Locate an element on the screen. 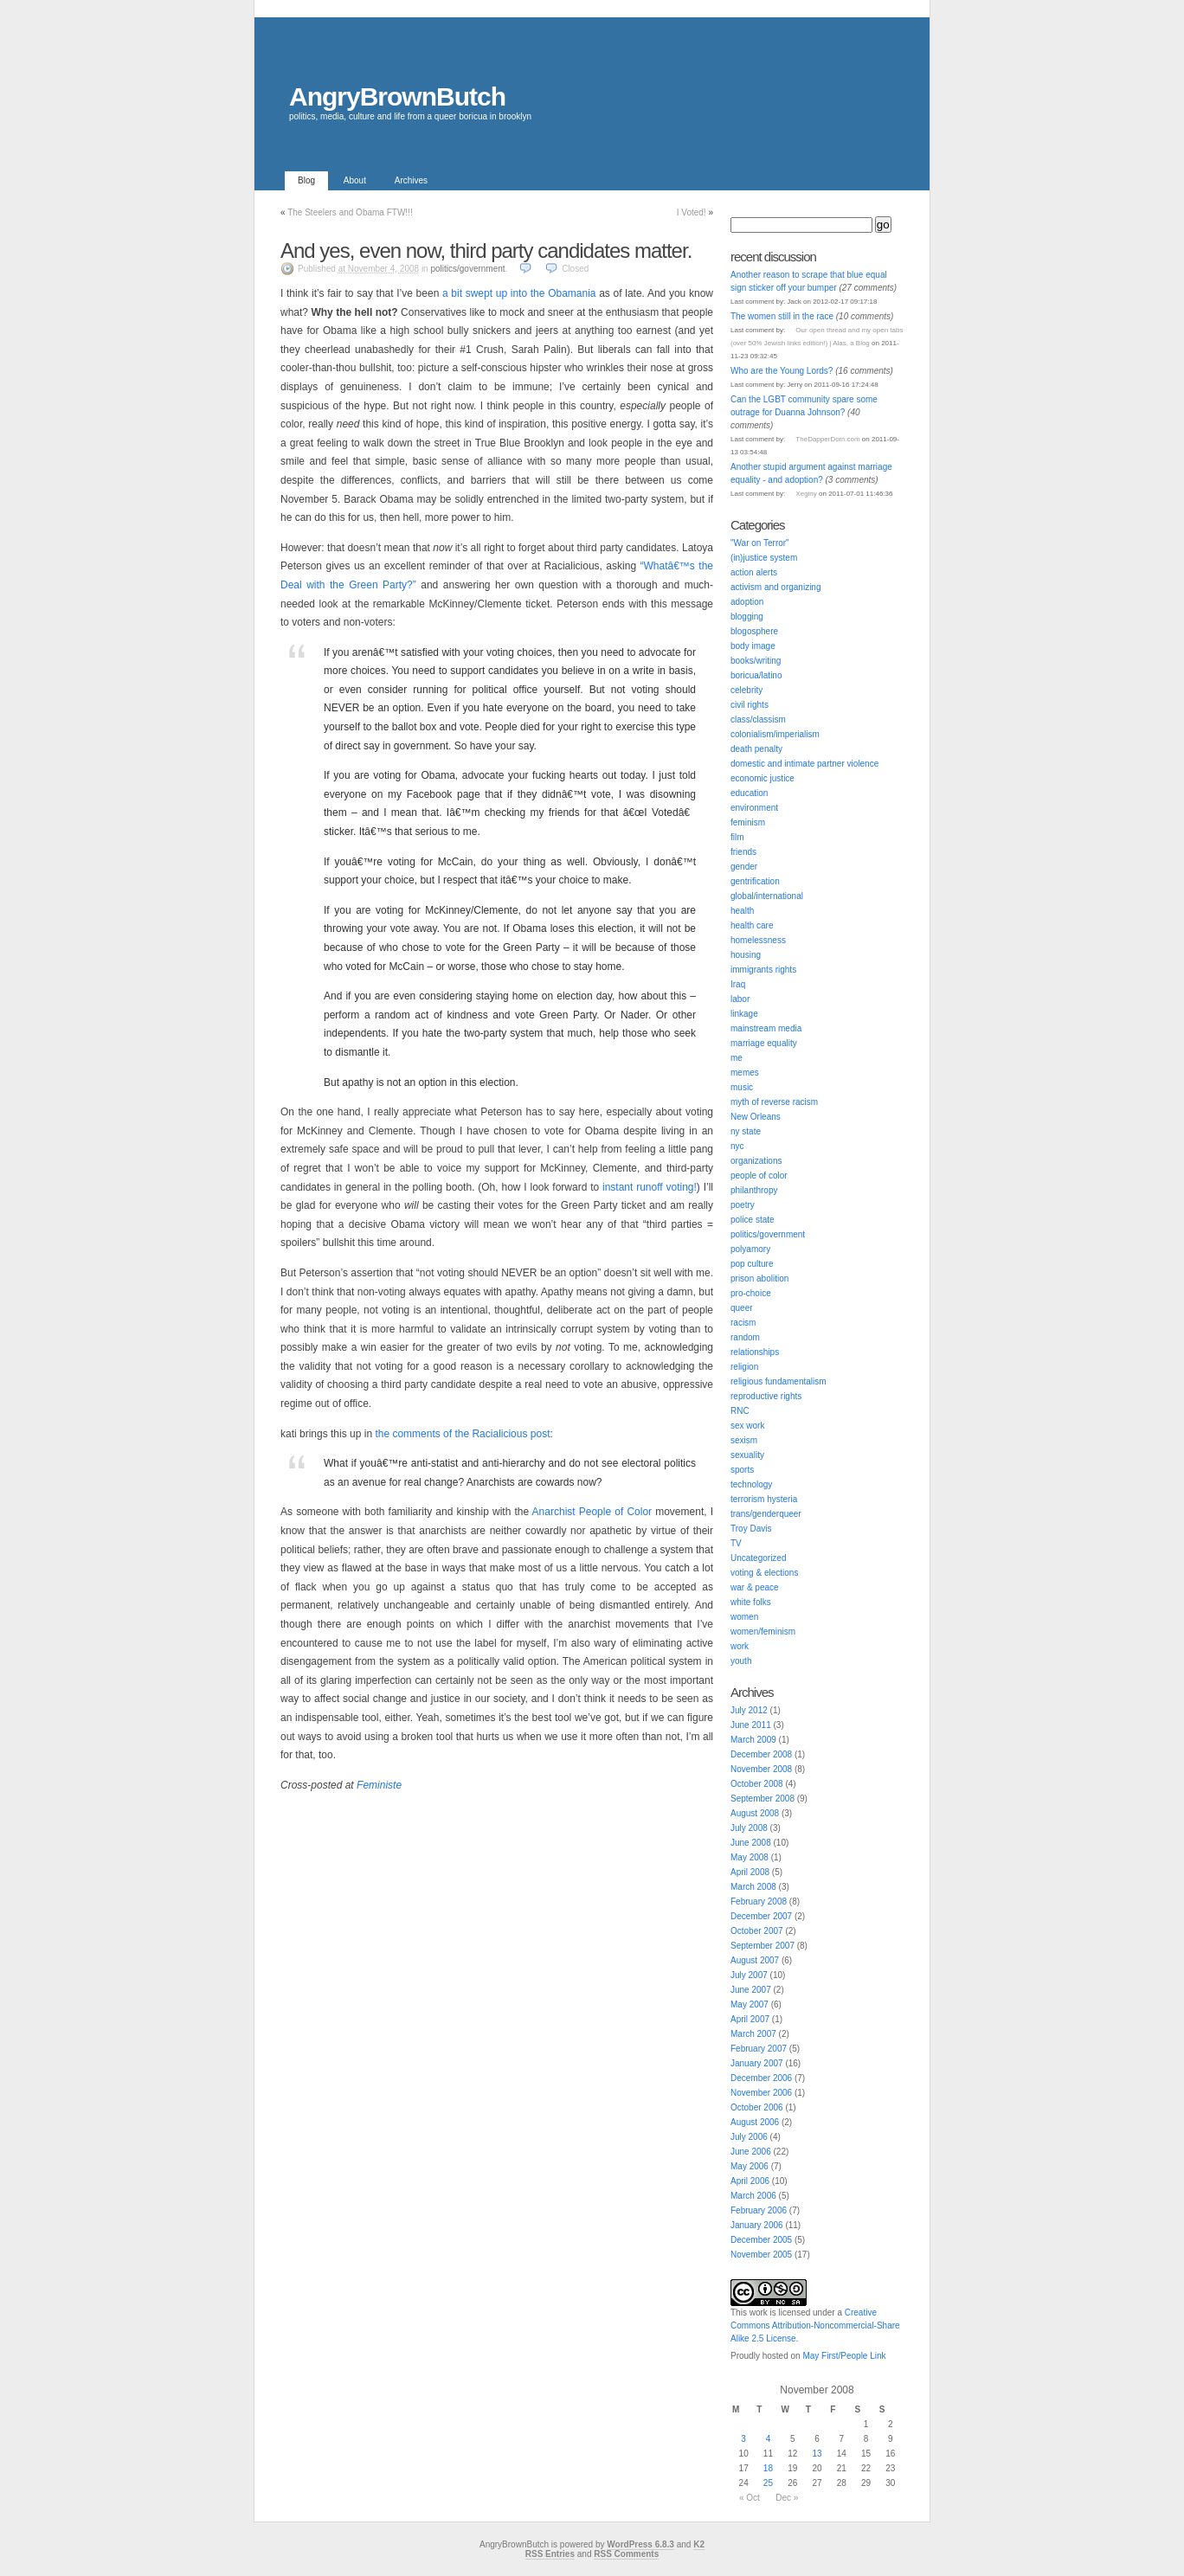 This screenshot has width=1184, height=2576. global/international is located at coordinates (766, 896).